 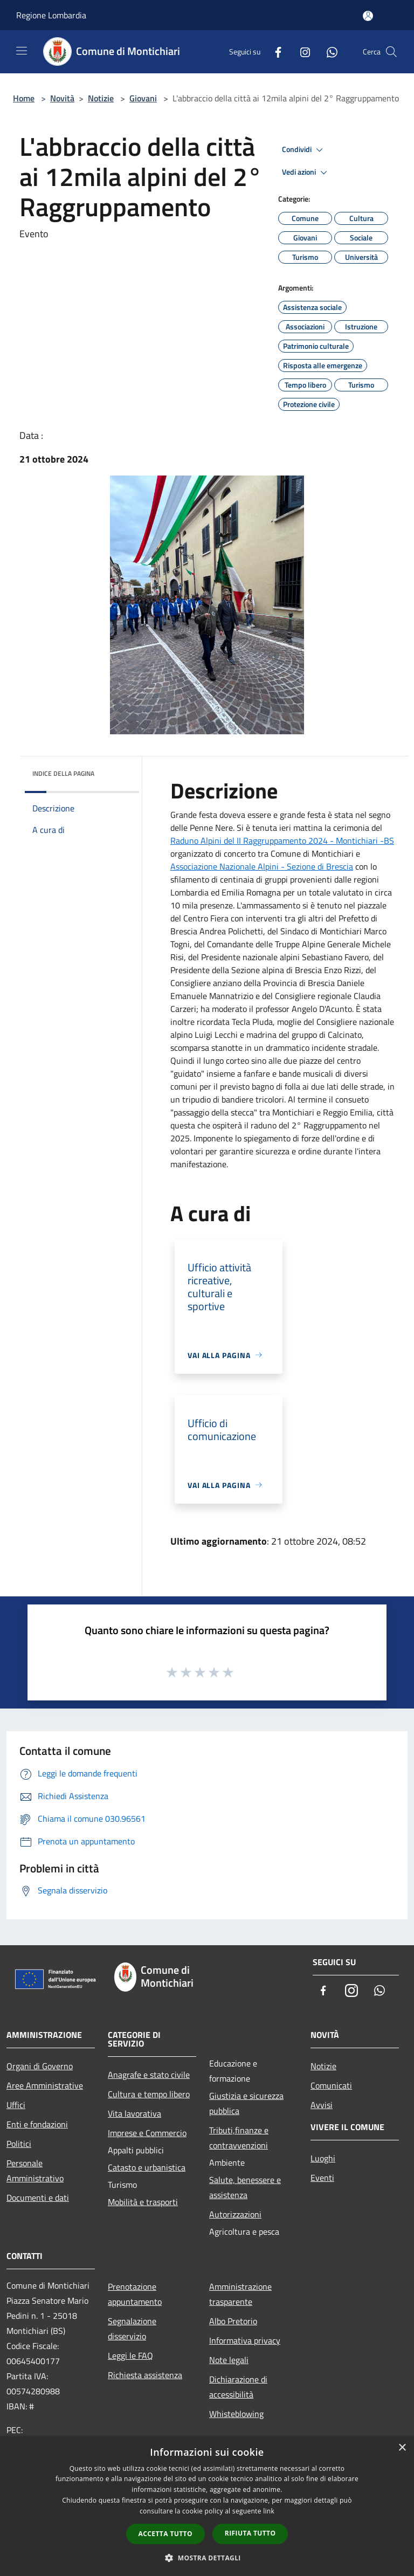 I want to click on Avvisi, so click(x=321, y=2104).